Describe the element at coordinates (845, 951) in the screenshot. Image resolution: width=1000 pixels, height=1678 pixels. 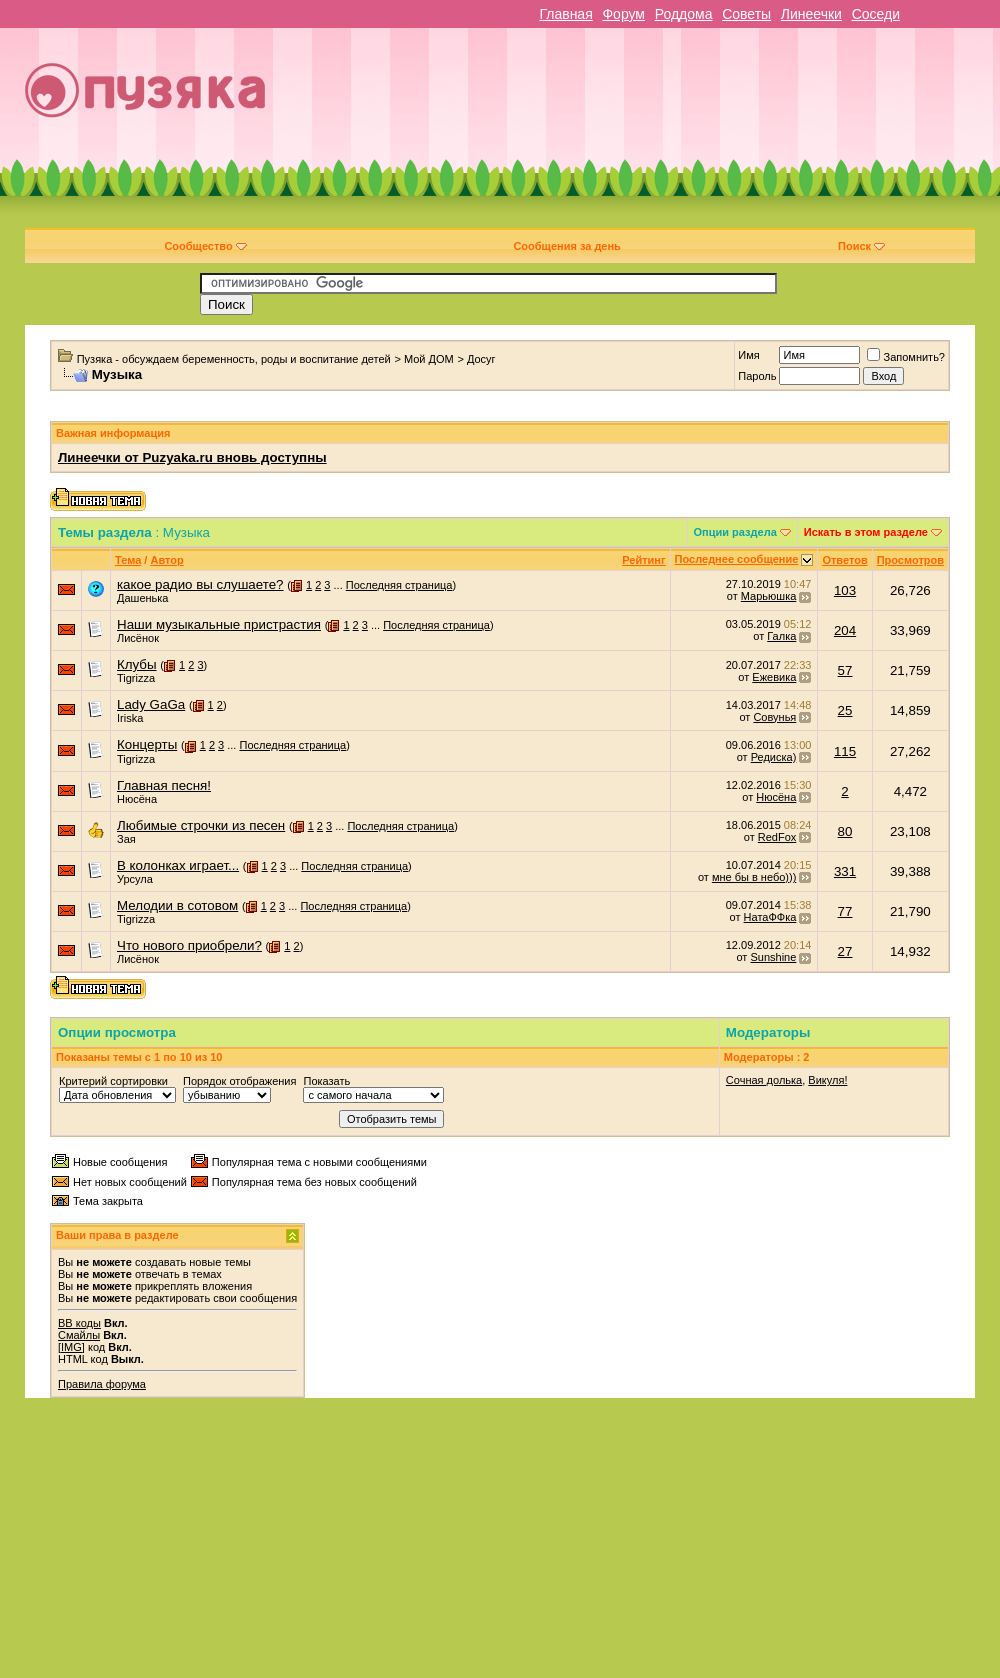
I see `27` at that location.